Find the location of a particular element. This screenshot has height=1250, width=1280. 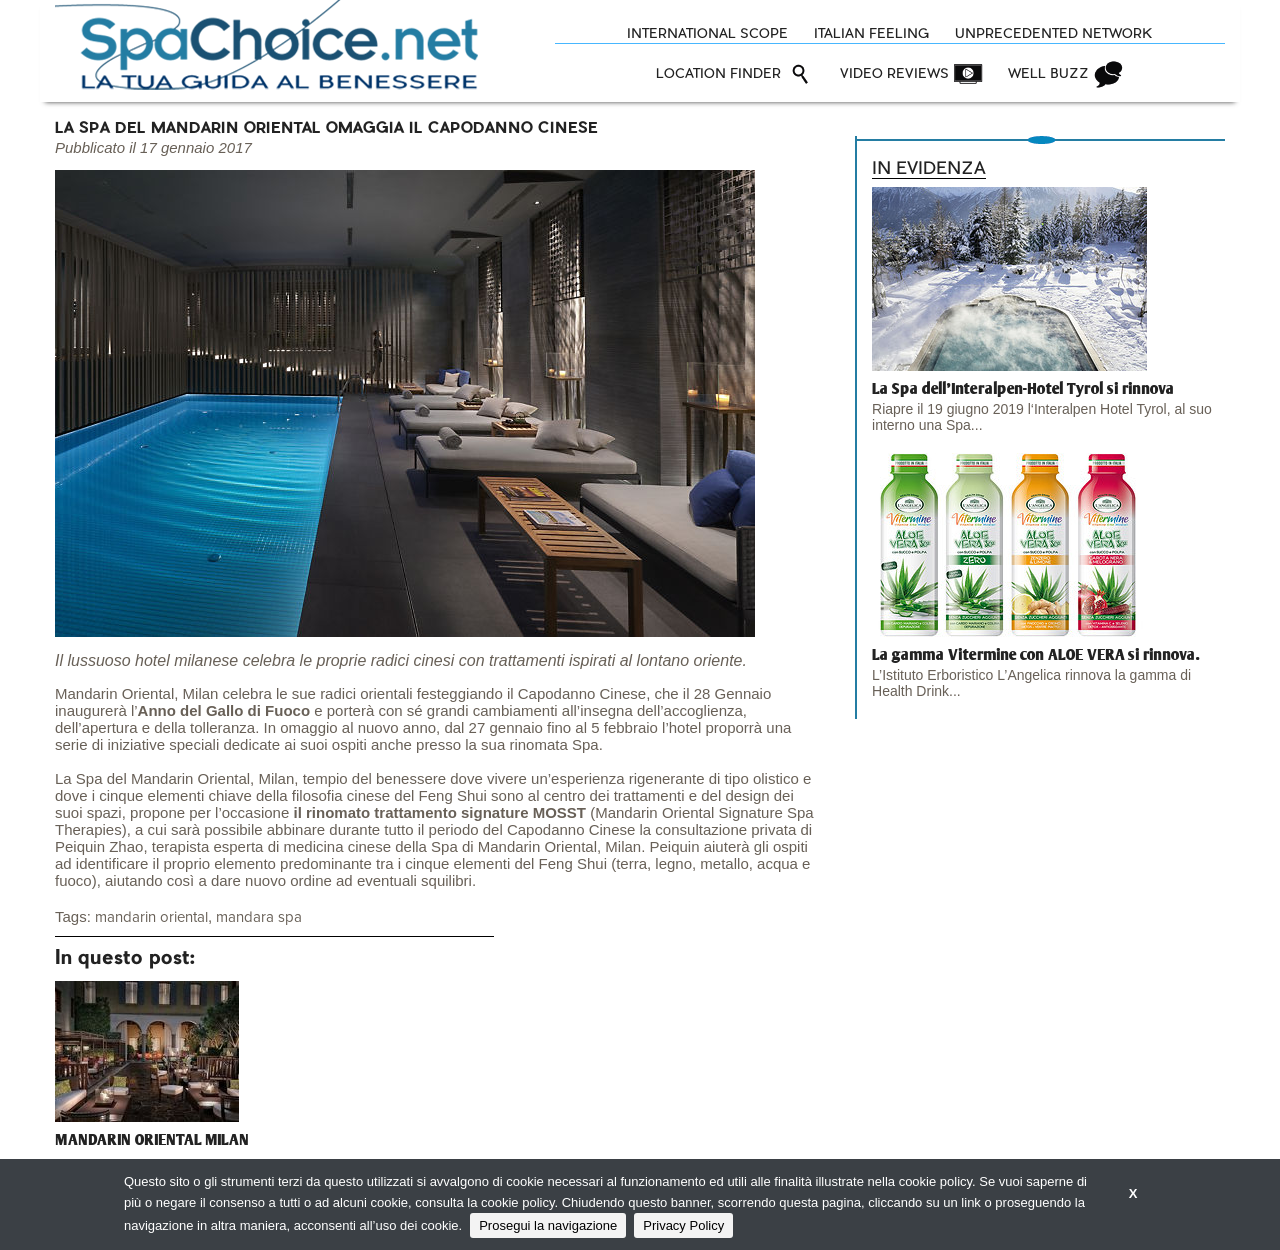

mandara spa is located at coordinates (259, 917).